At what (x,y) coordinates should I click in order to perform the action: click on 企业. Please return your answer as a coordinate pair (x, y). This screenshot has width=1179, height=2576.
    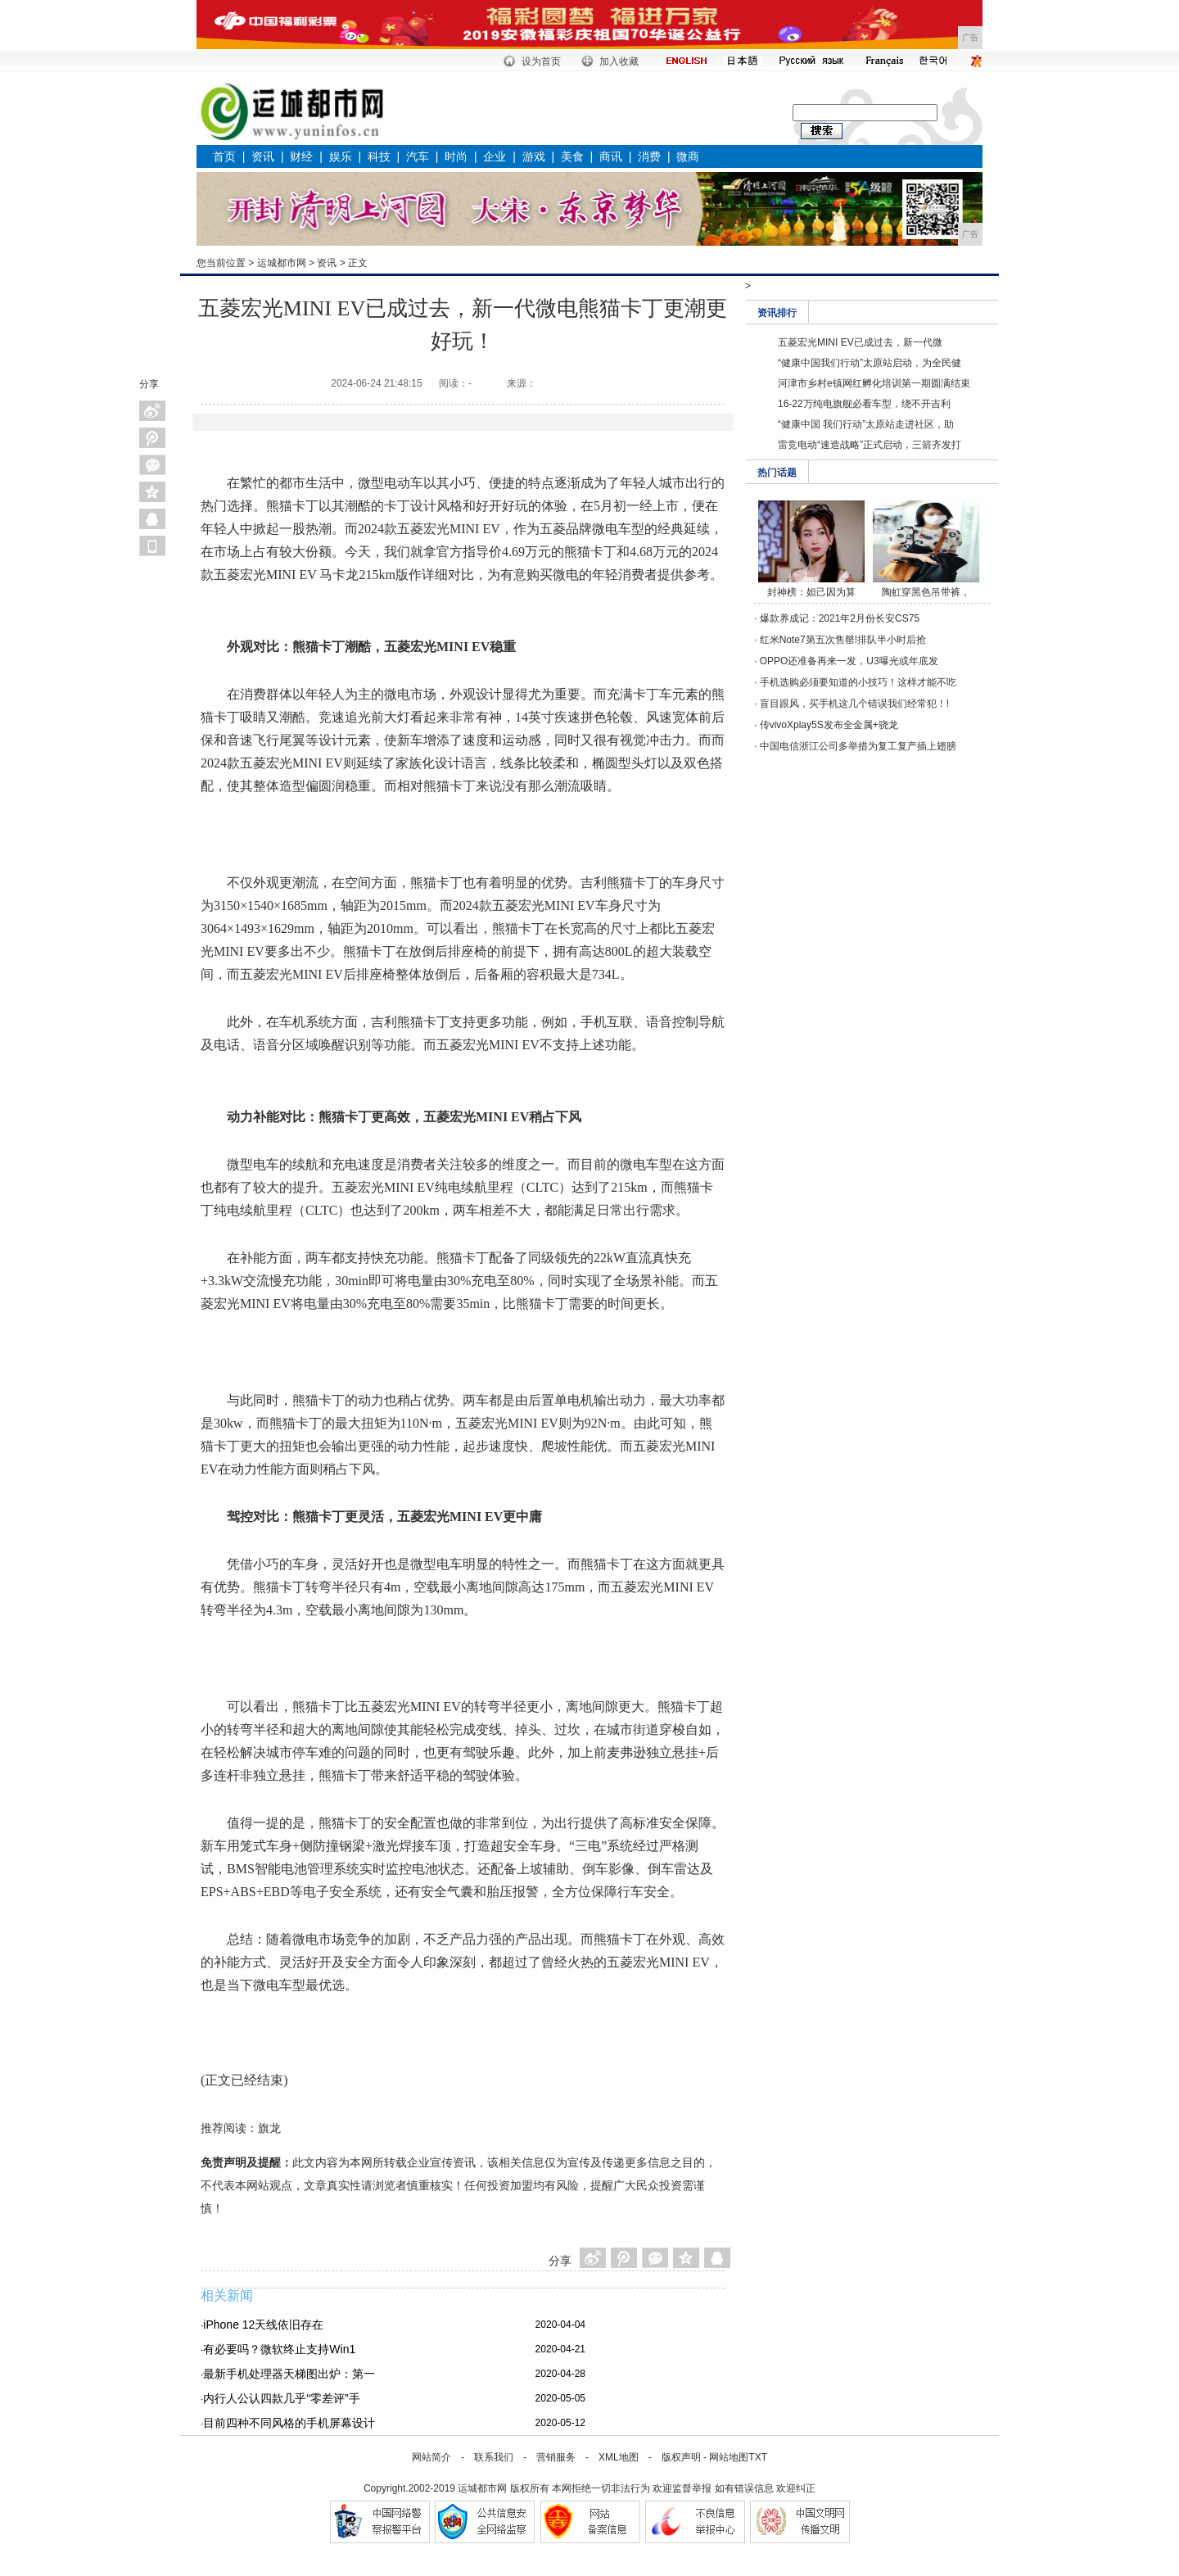
    Looking at the image, I should click on (494, 156).